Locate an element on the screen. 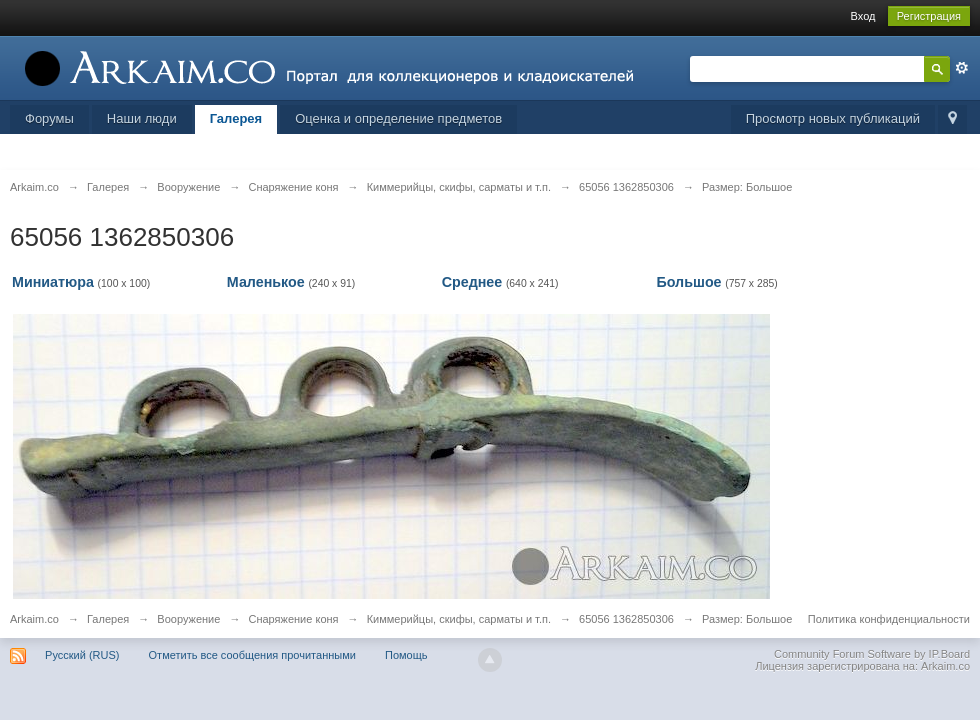 This screenshot has height=720, width=980. Отметить все сообщения прочитанными is located at coordinates (252, 655).